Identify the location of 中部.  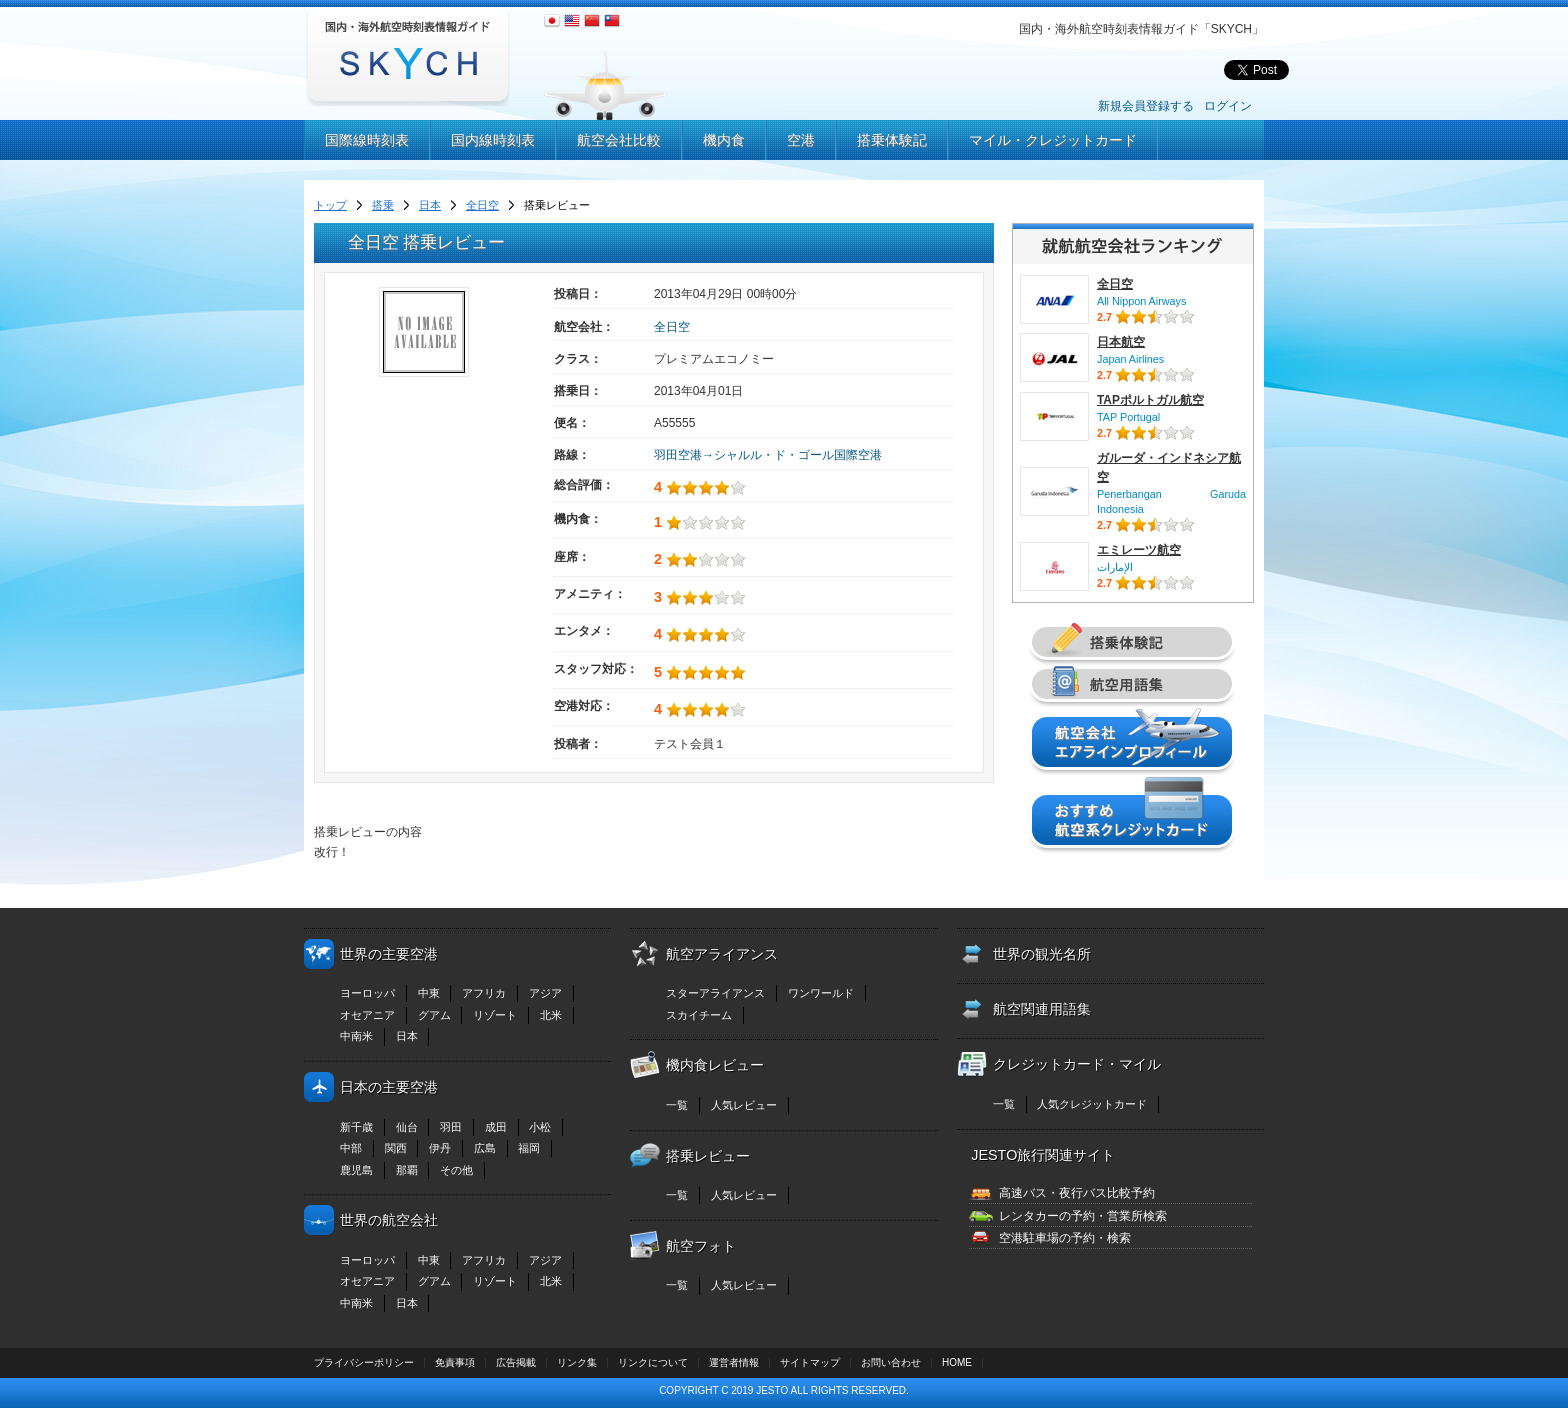
(351, 1148).